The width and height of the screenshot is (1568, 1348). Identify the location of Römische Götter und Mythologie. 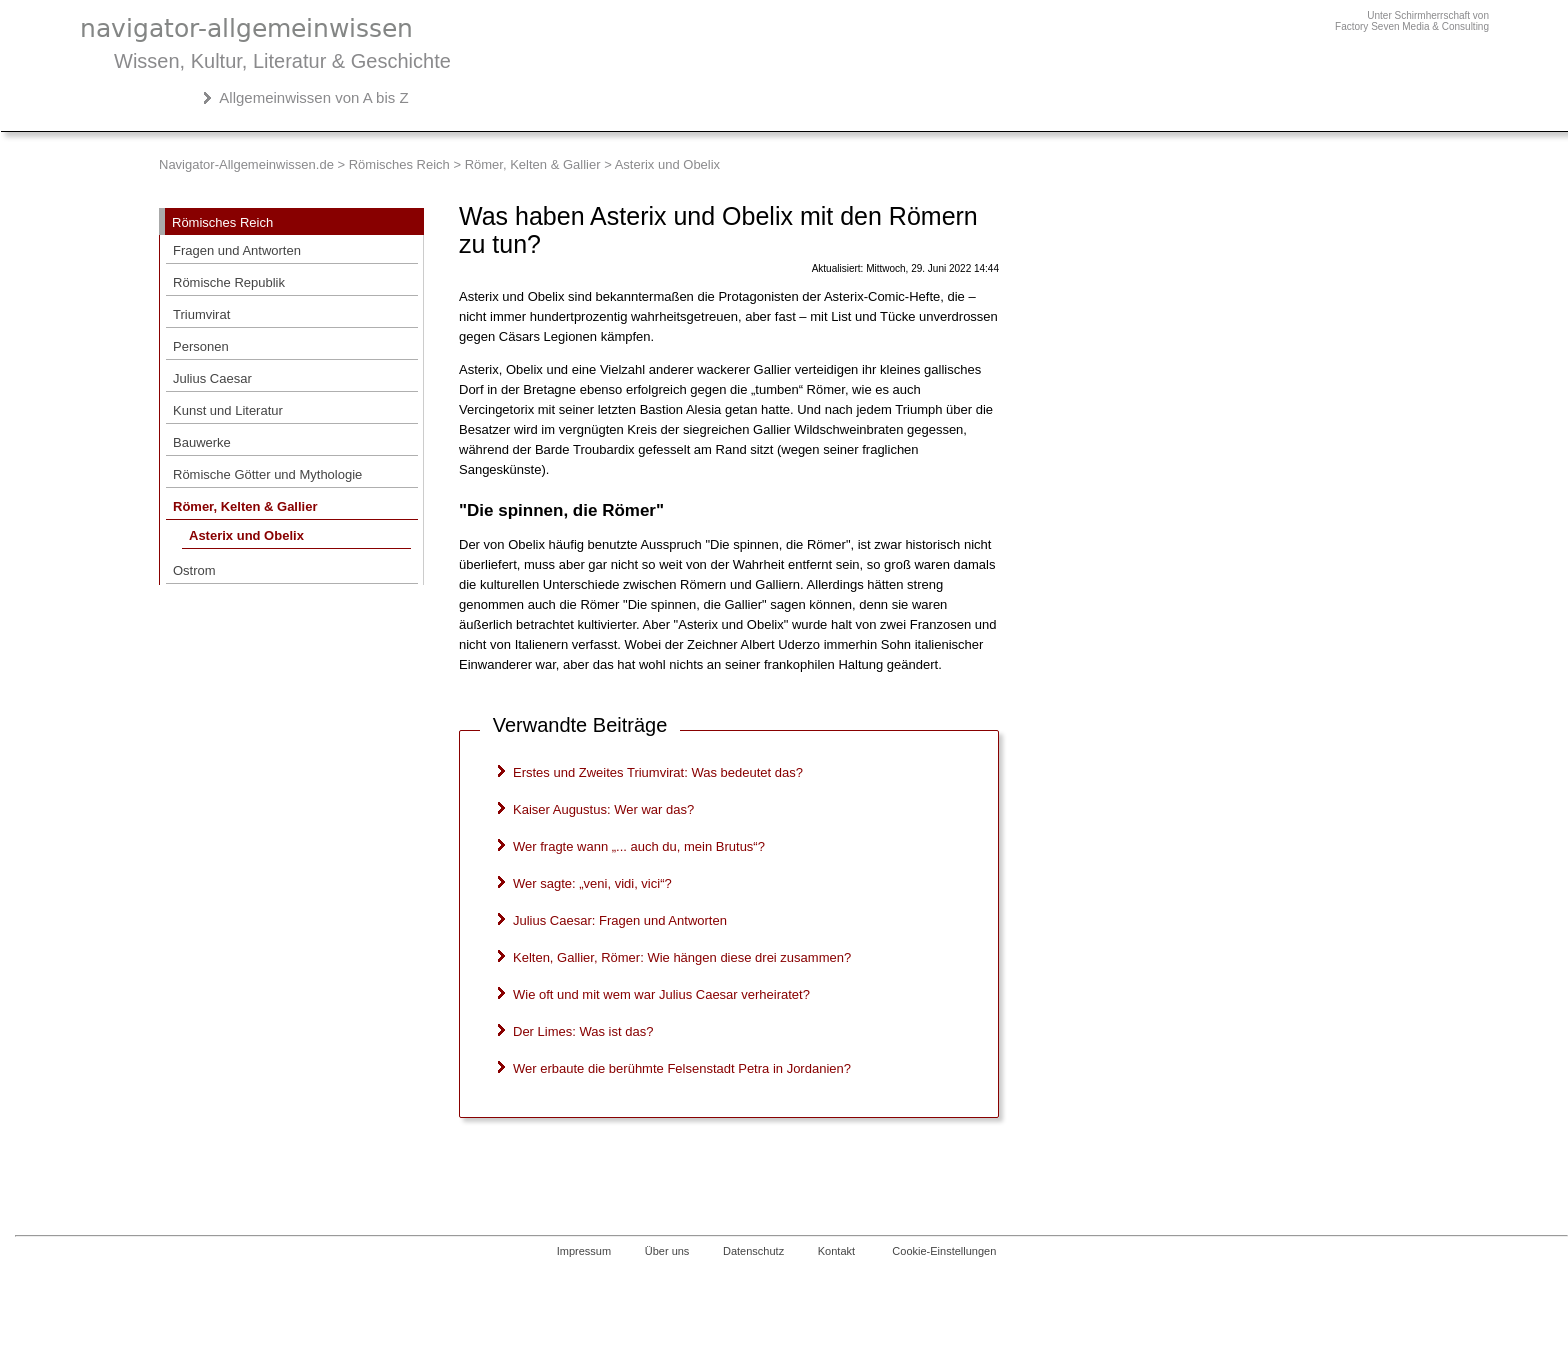
(267, 474).